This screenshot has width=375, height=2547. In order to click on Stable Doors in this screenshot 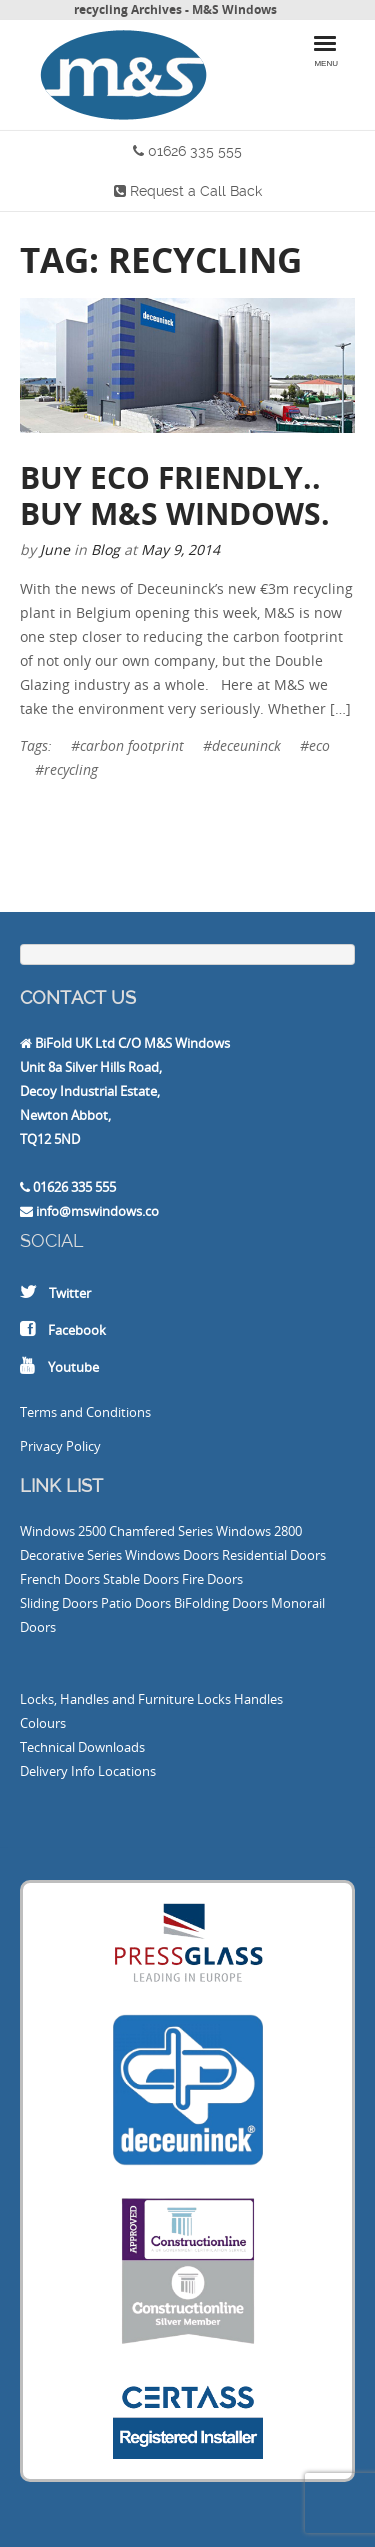, I will do `click(141, 1579)`.